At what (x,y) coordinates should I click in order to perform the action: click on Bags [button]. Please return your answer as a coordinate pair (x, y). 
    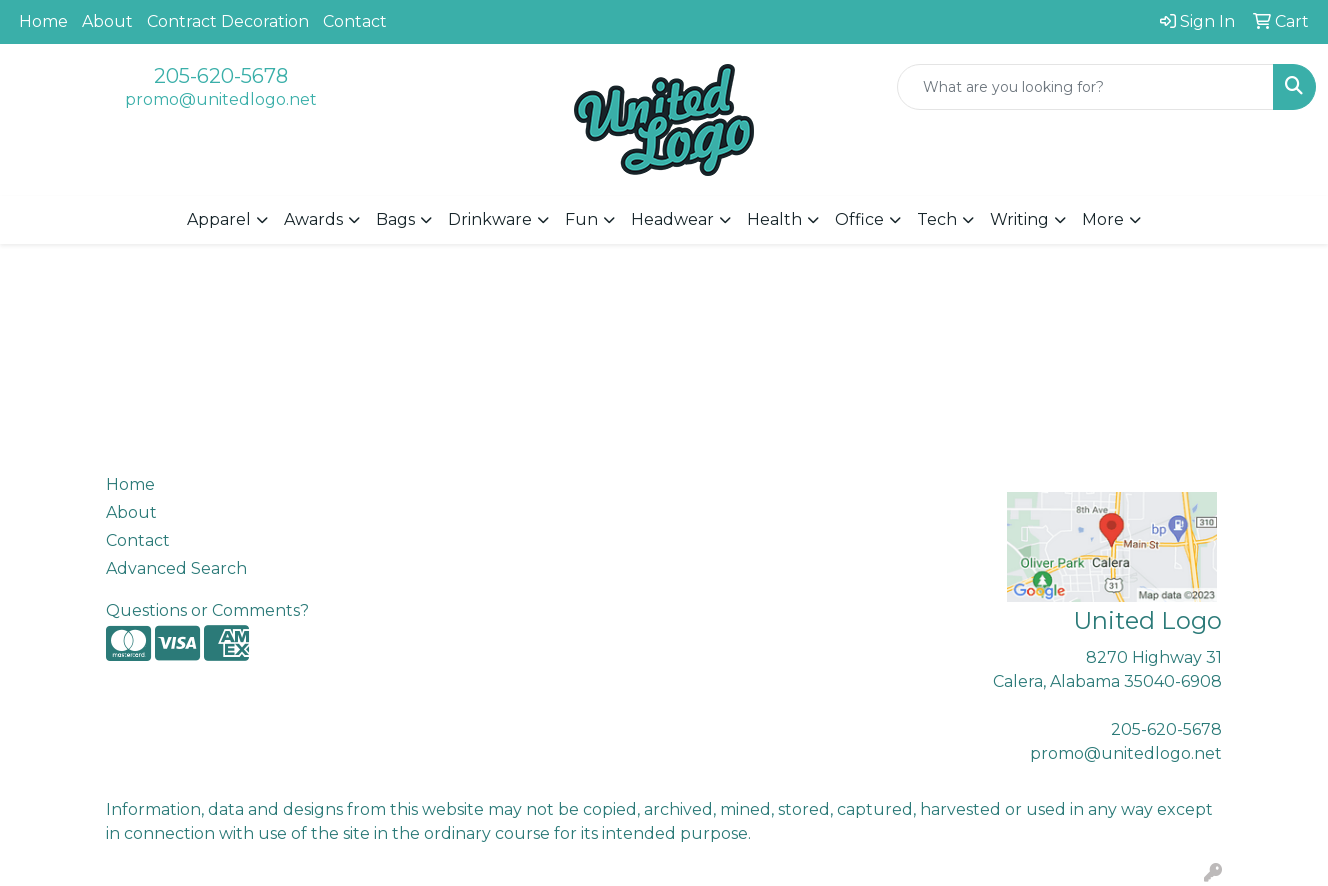
    Looking at the image, I should click on (395, 219).